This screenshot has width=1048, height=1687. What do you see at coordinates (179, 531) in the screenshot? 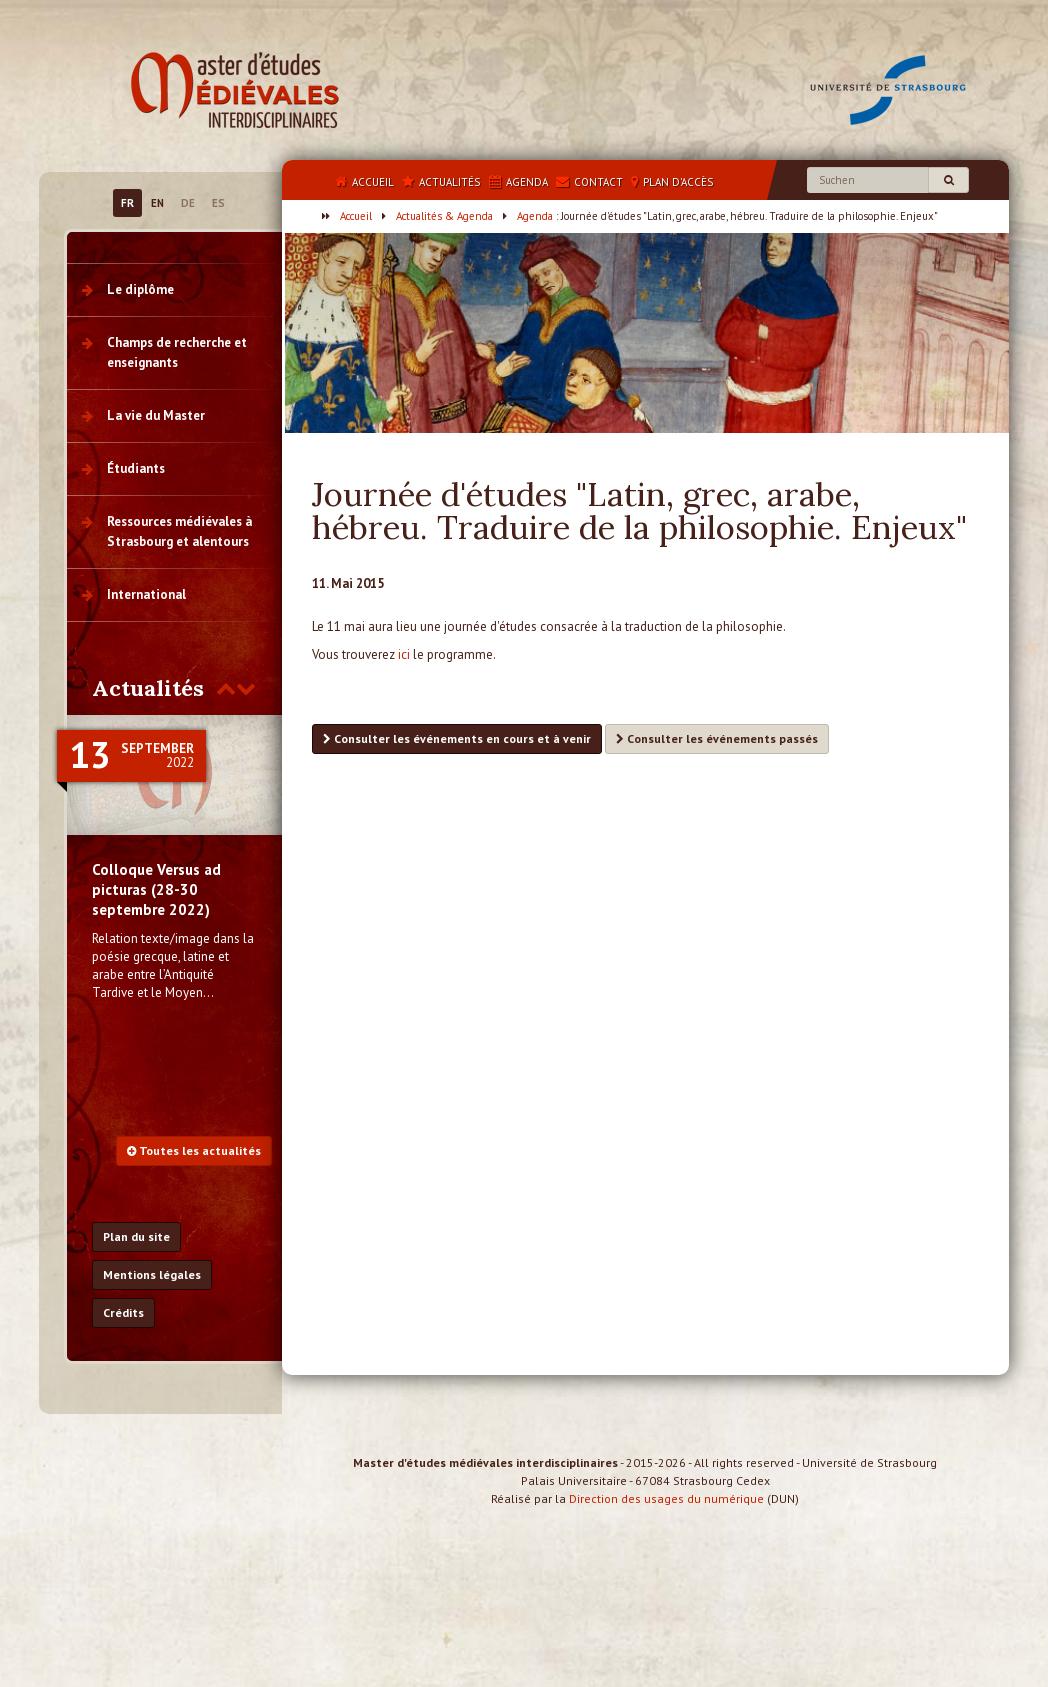
I see `Ressources médiévales à Strasbourg et alentours` at bounding box center [179, 531].